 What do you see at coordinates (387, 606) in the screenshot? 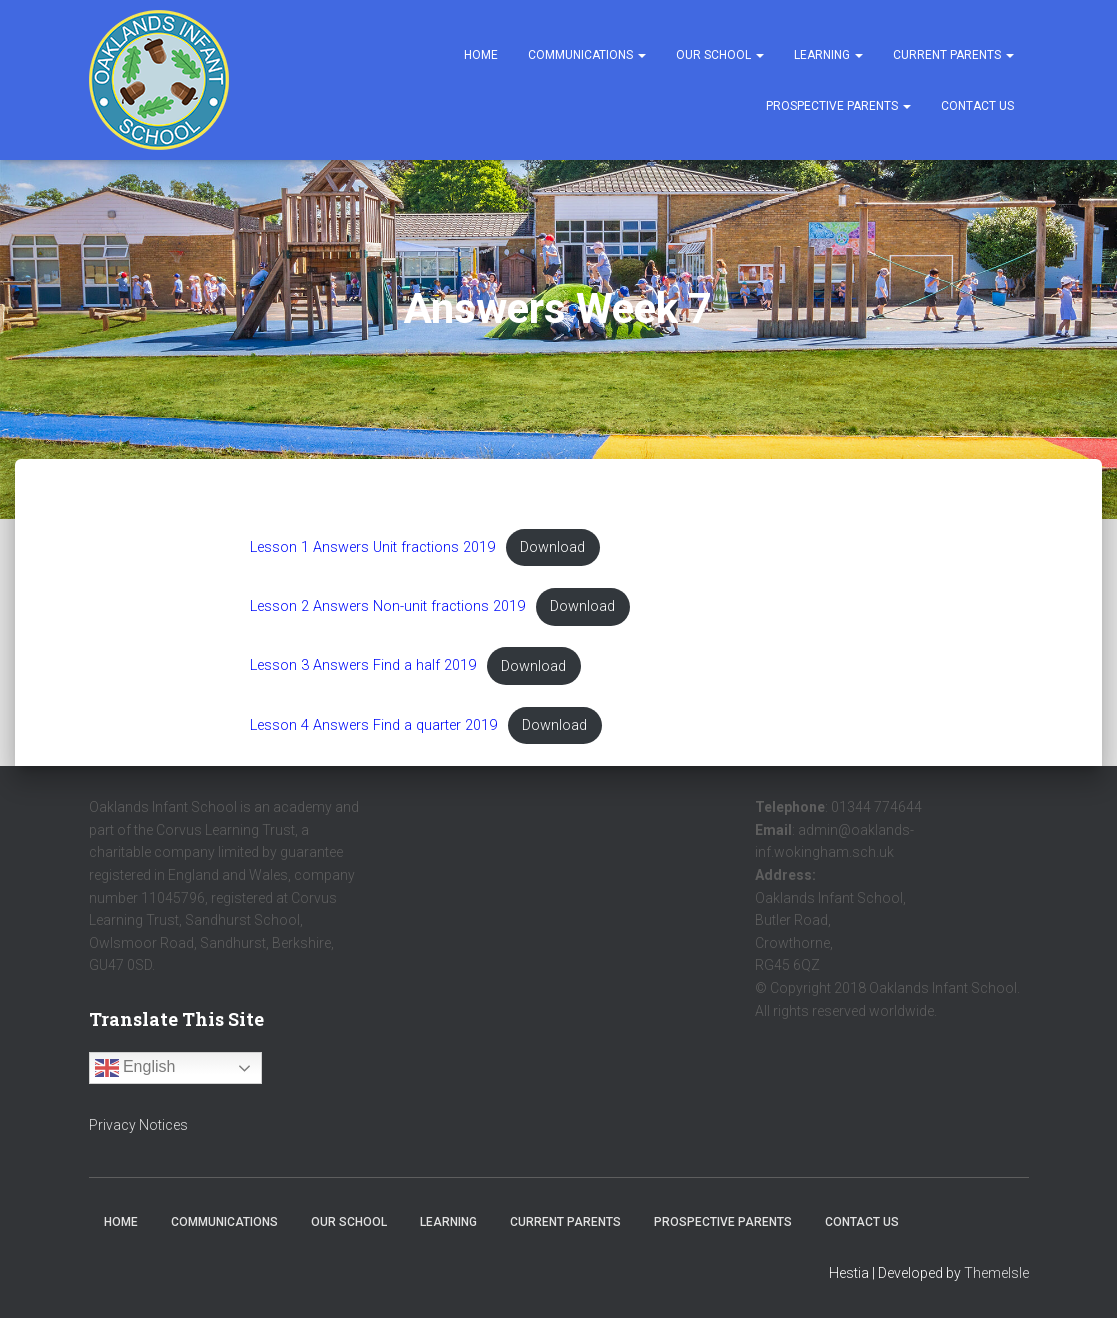
I see `Lesson 2 Answers Non-unit fractions 2019` at bounding box center [387, 606].